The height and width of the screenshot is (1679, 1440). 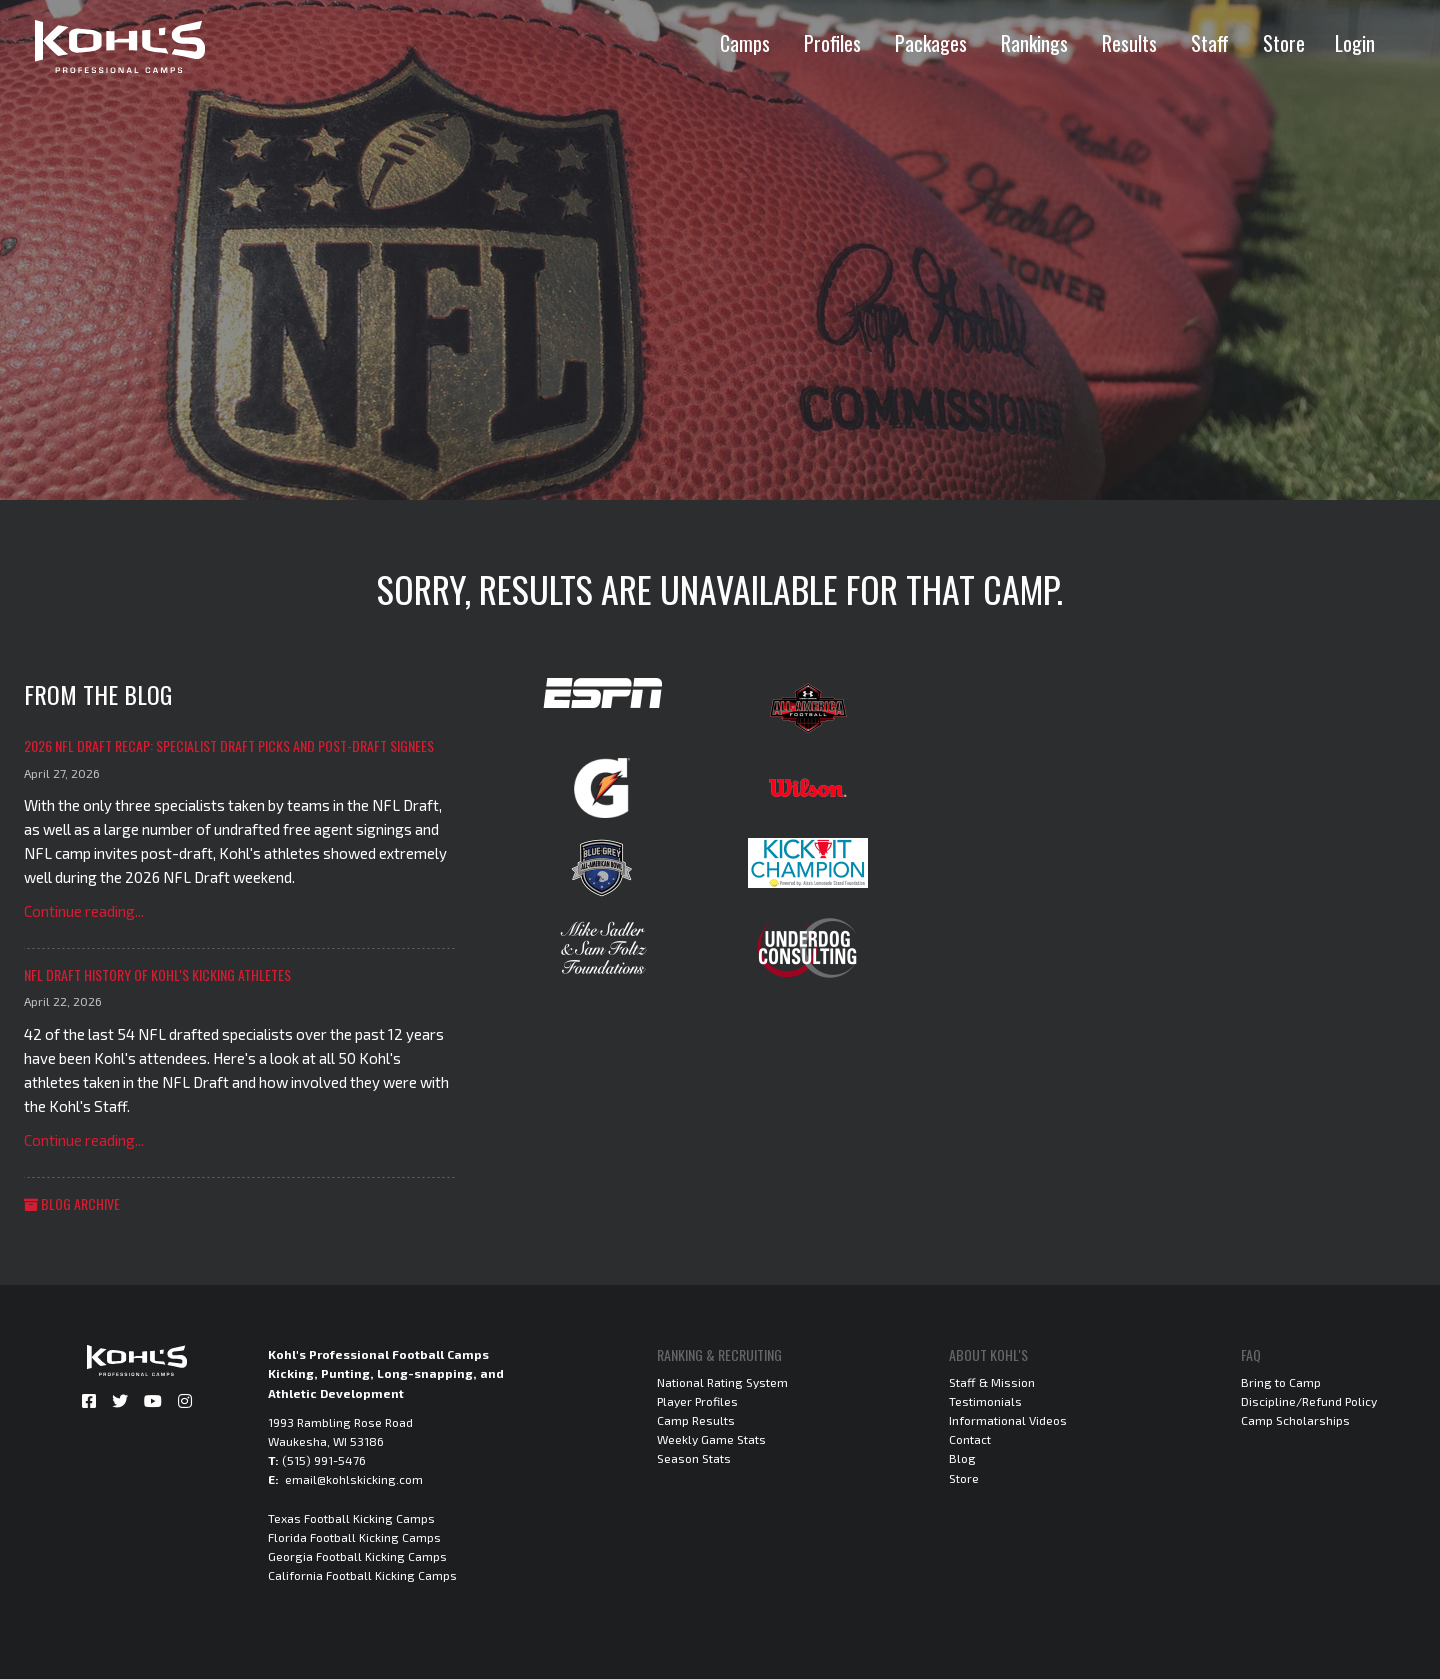 I want to click on Blog Archive, so click(x=72, y=1203).